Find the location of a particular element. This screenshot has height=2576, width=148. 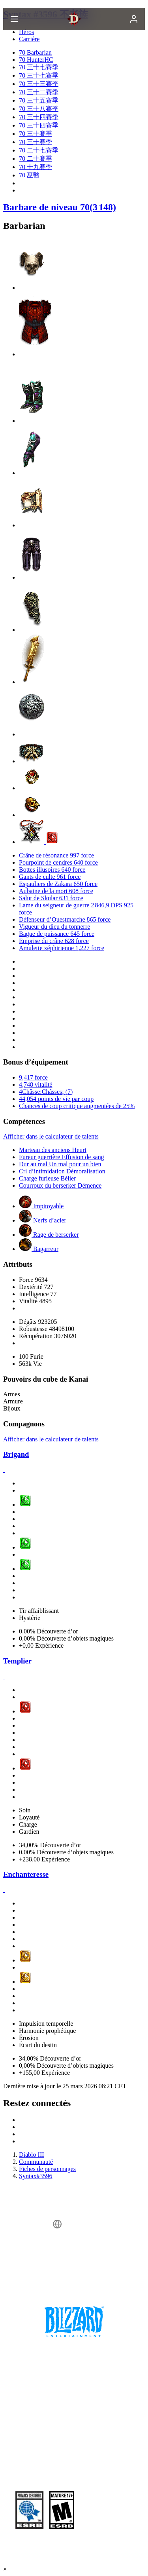

44,054 points de vie par coup is located at coordinates (56, 1098).